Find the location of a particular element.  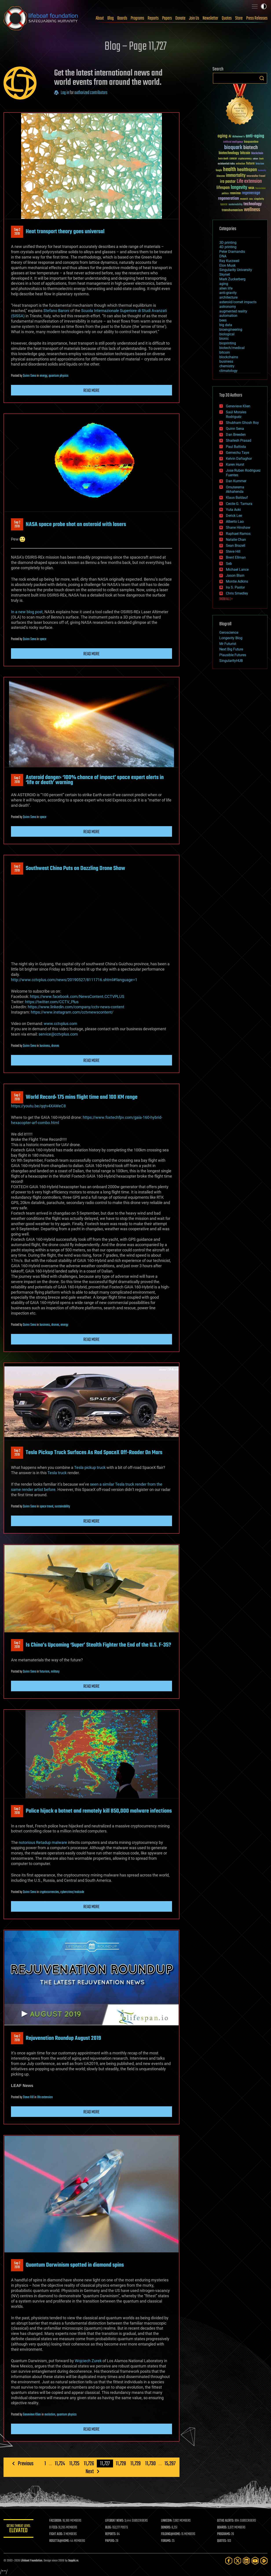

Quinn Sena is located at coordinates (29, 376).